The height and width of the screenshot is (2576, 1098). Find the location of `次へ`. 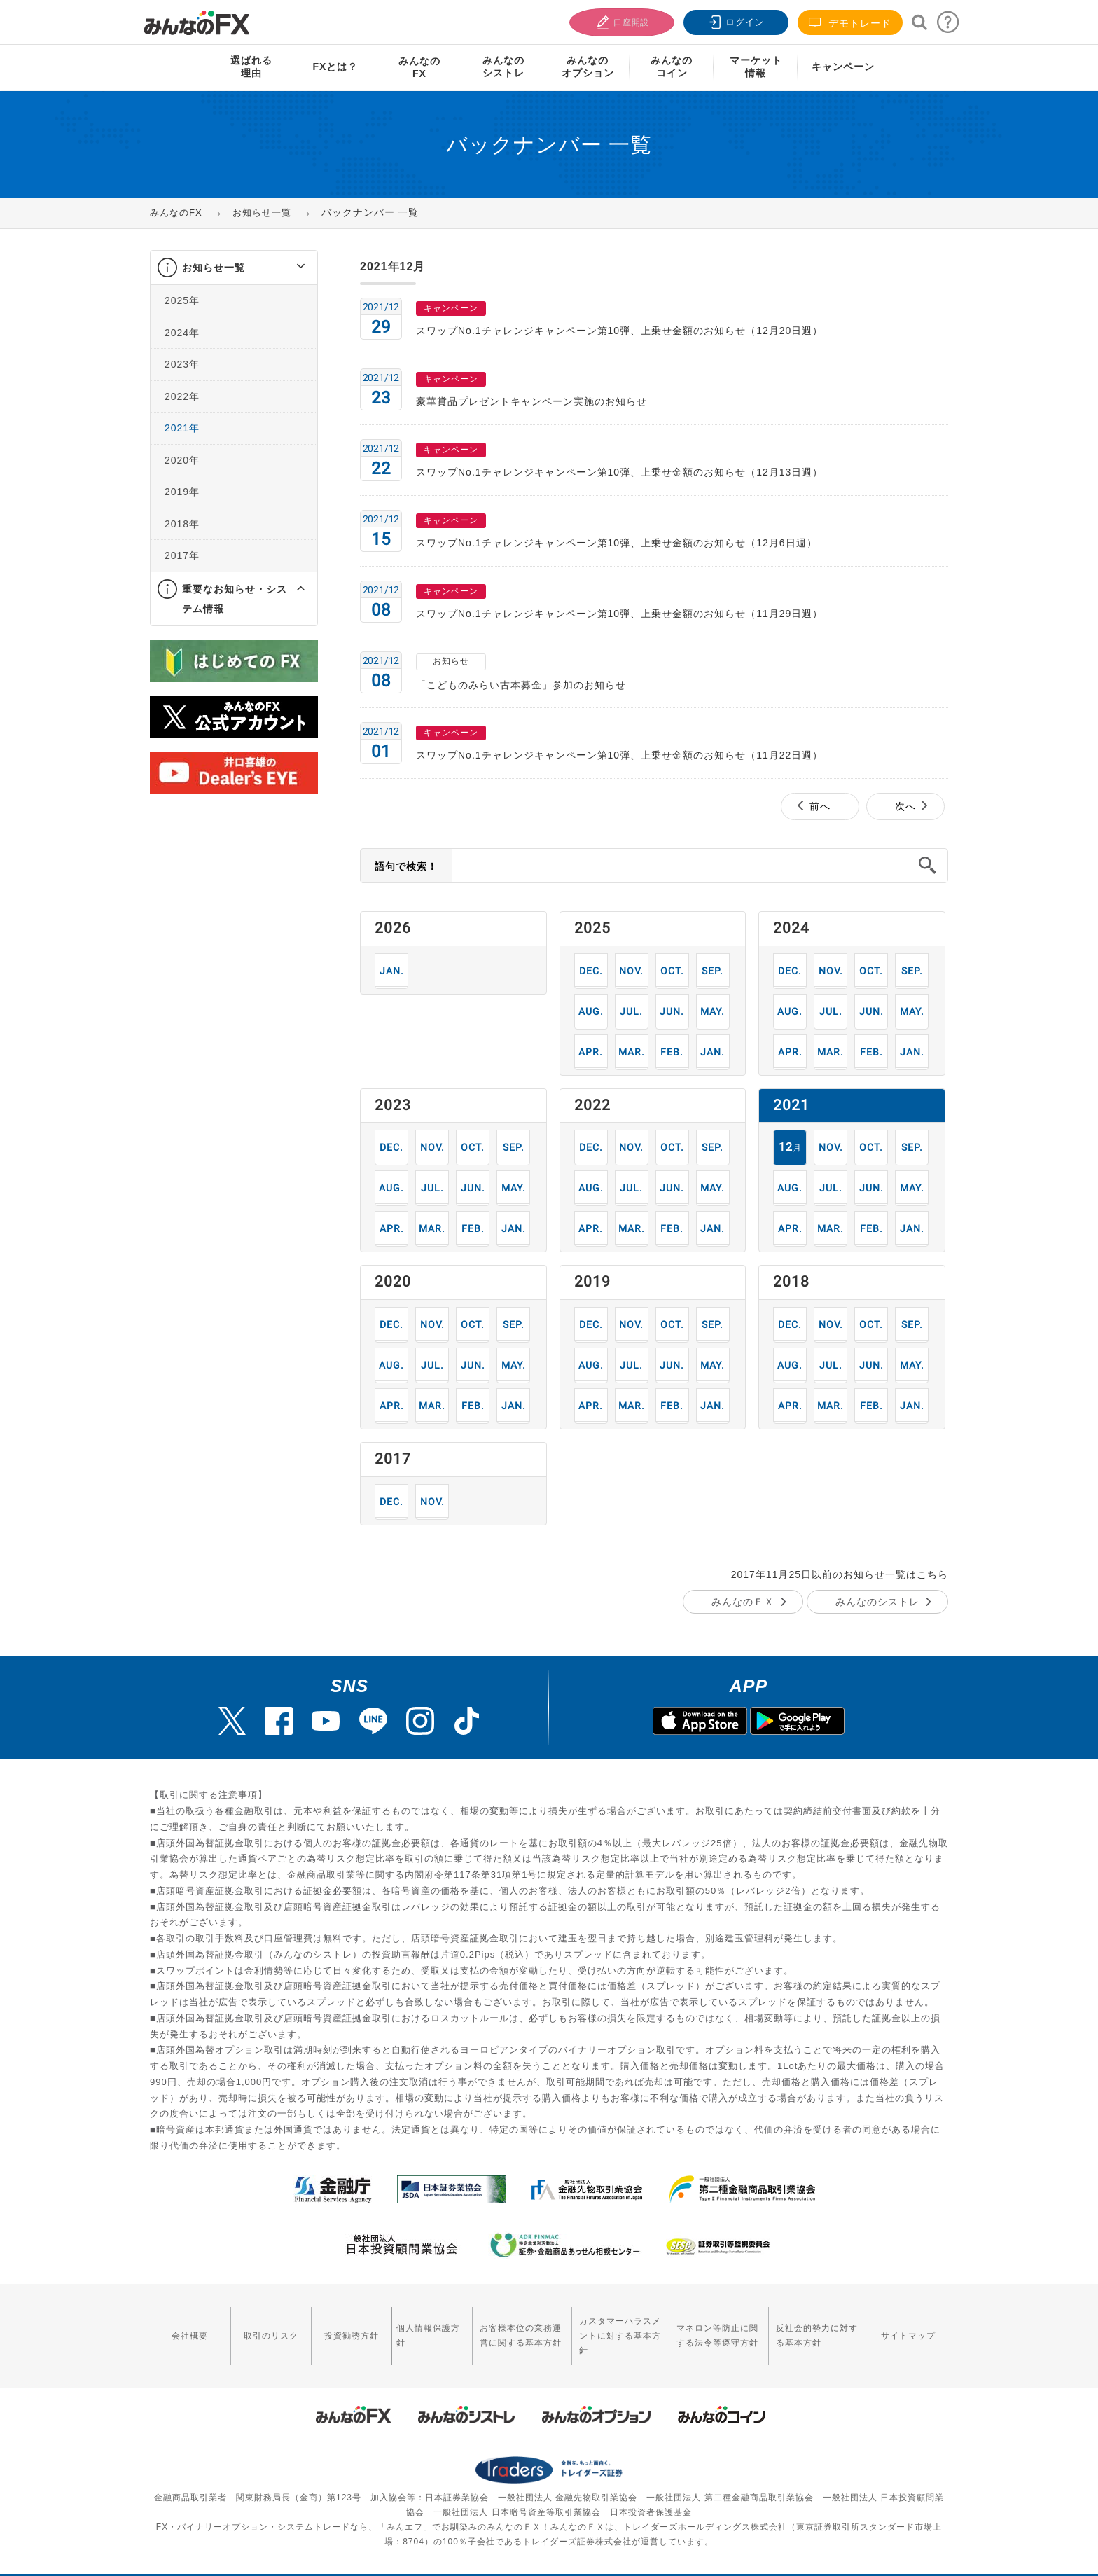

次へ is located at coordinates (905, 806).